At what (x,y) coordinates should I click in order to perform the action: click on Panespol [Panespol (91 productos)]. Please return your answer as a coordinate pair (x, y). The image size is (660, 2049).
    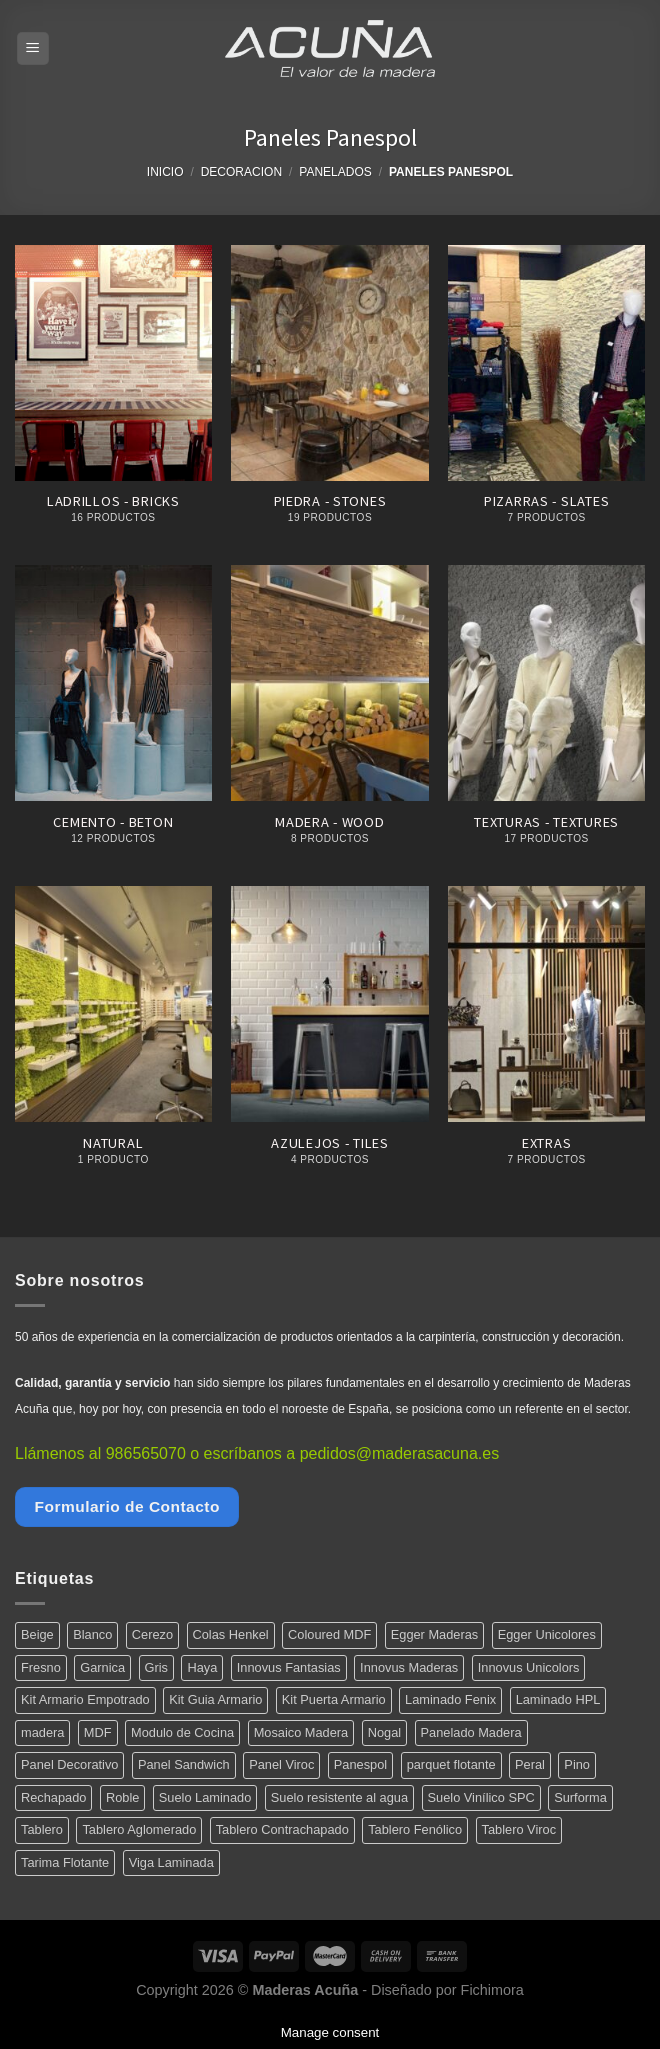
    Looking at the image, I should click on (360, 1764).